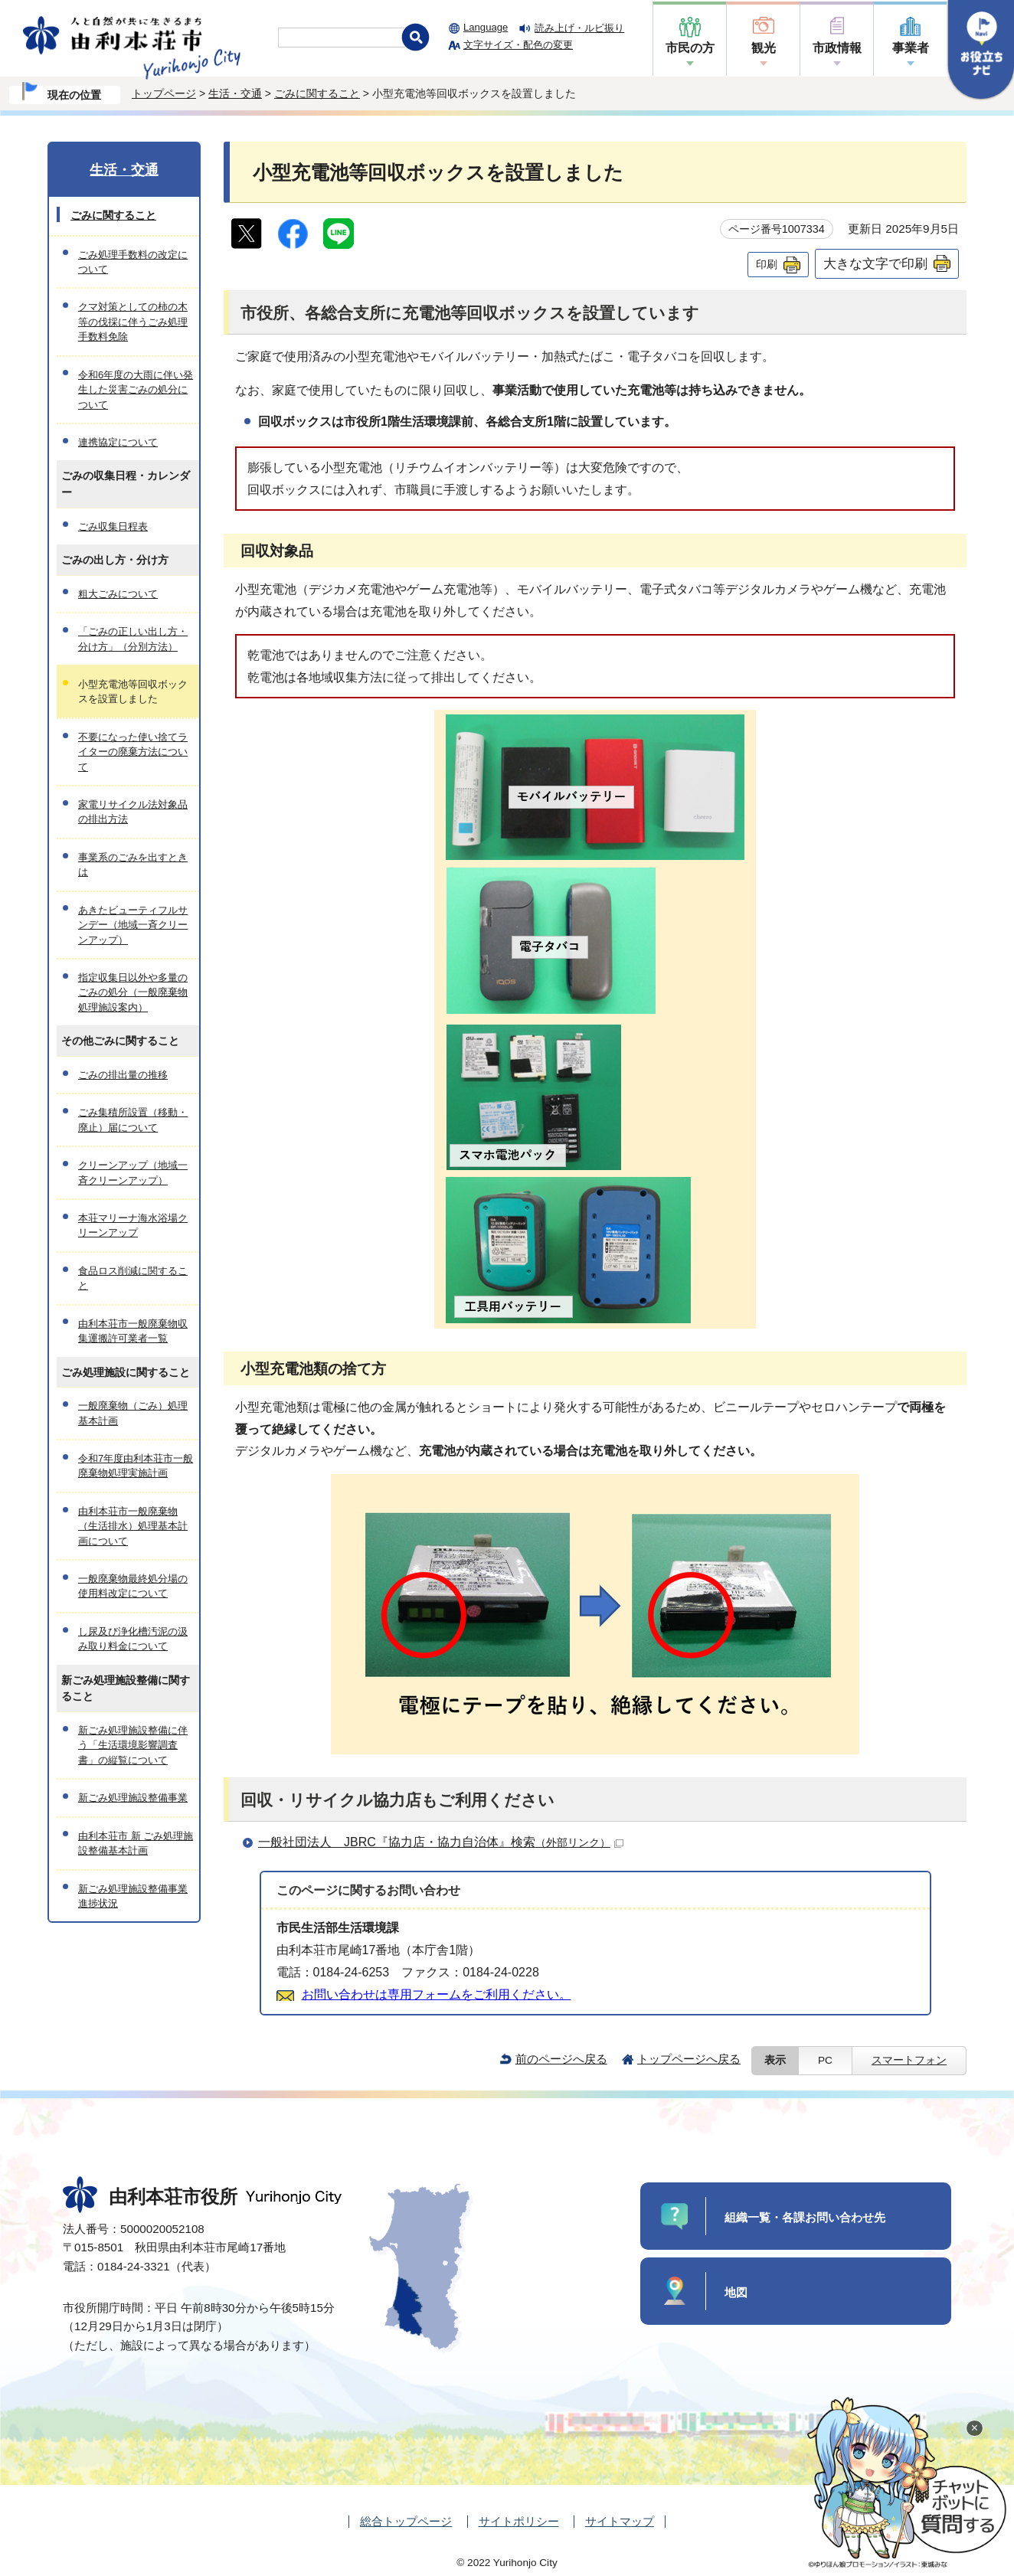 This screenshot has width=1014, height=2576. What do you see at coordinates (164, 93) in the screenshot?
I see `トップページ` at bounding box center [164, 93].